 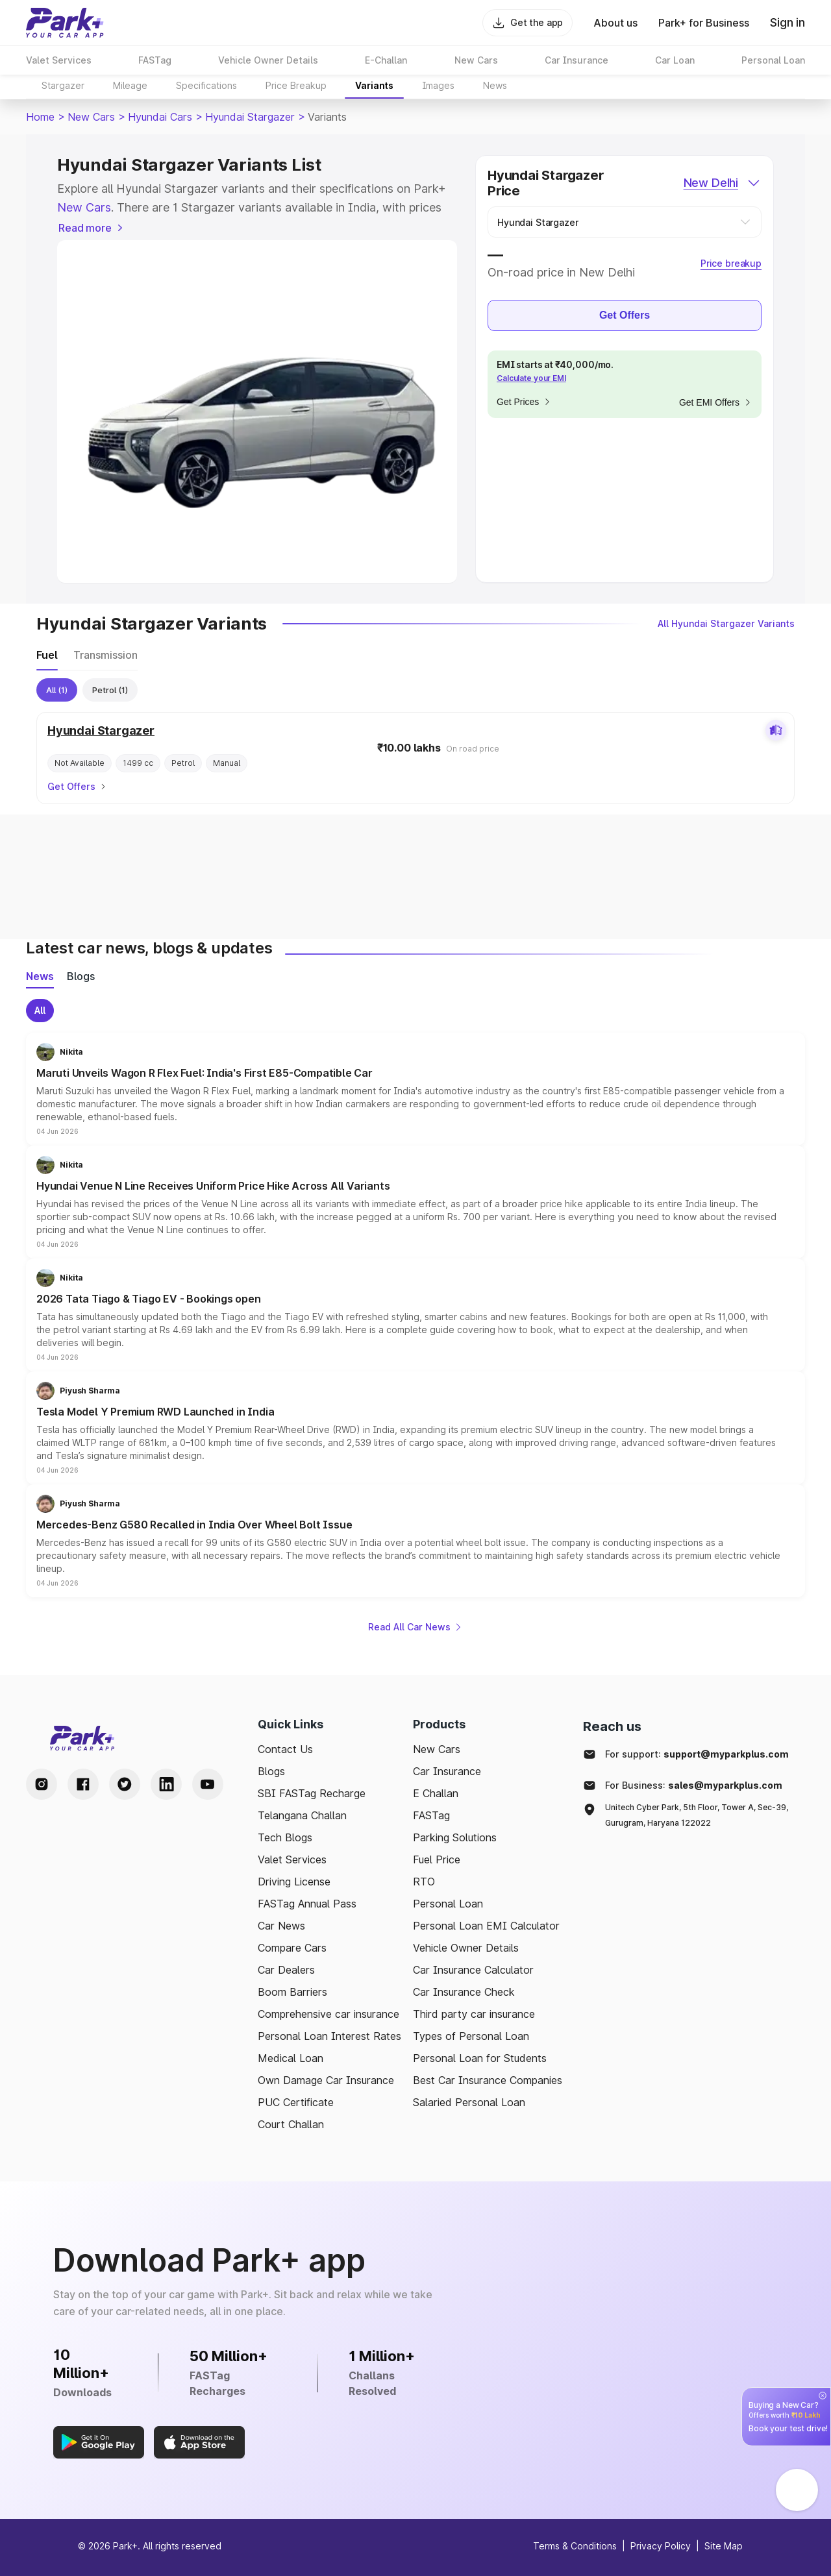 I want to click on Hyundai Cars, so click(x=160, y=116).